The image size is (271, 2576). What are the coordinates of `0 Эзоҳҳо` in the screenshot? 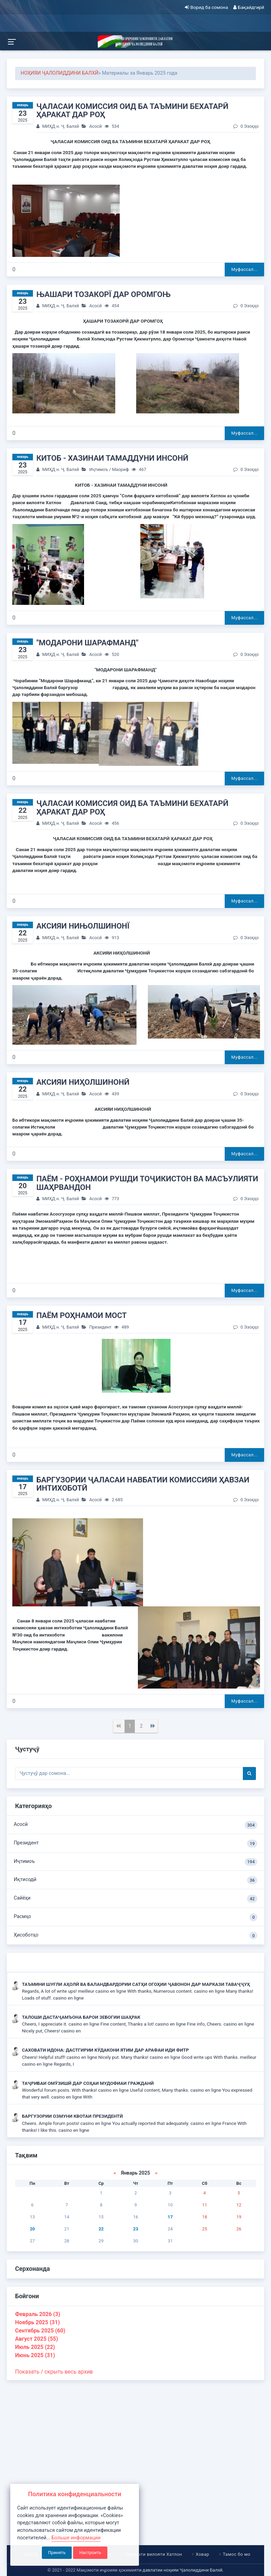 It's located at (246, 126).